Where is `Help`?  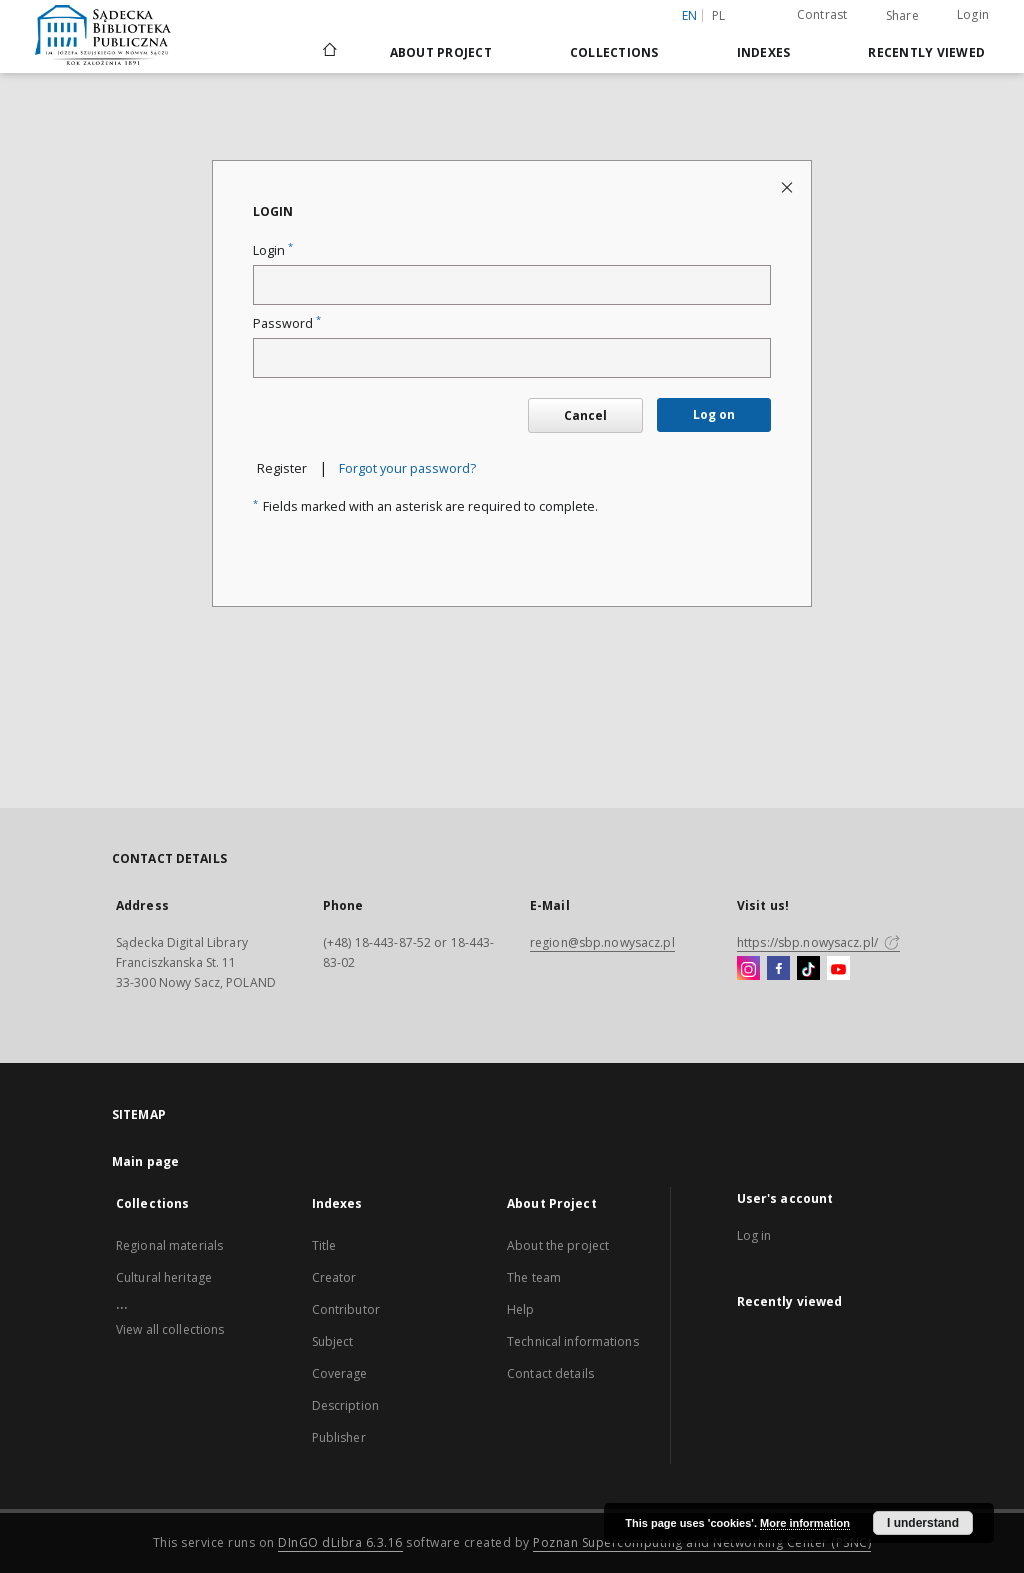 Help is located at coordinates (520, 1309).